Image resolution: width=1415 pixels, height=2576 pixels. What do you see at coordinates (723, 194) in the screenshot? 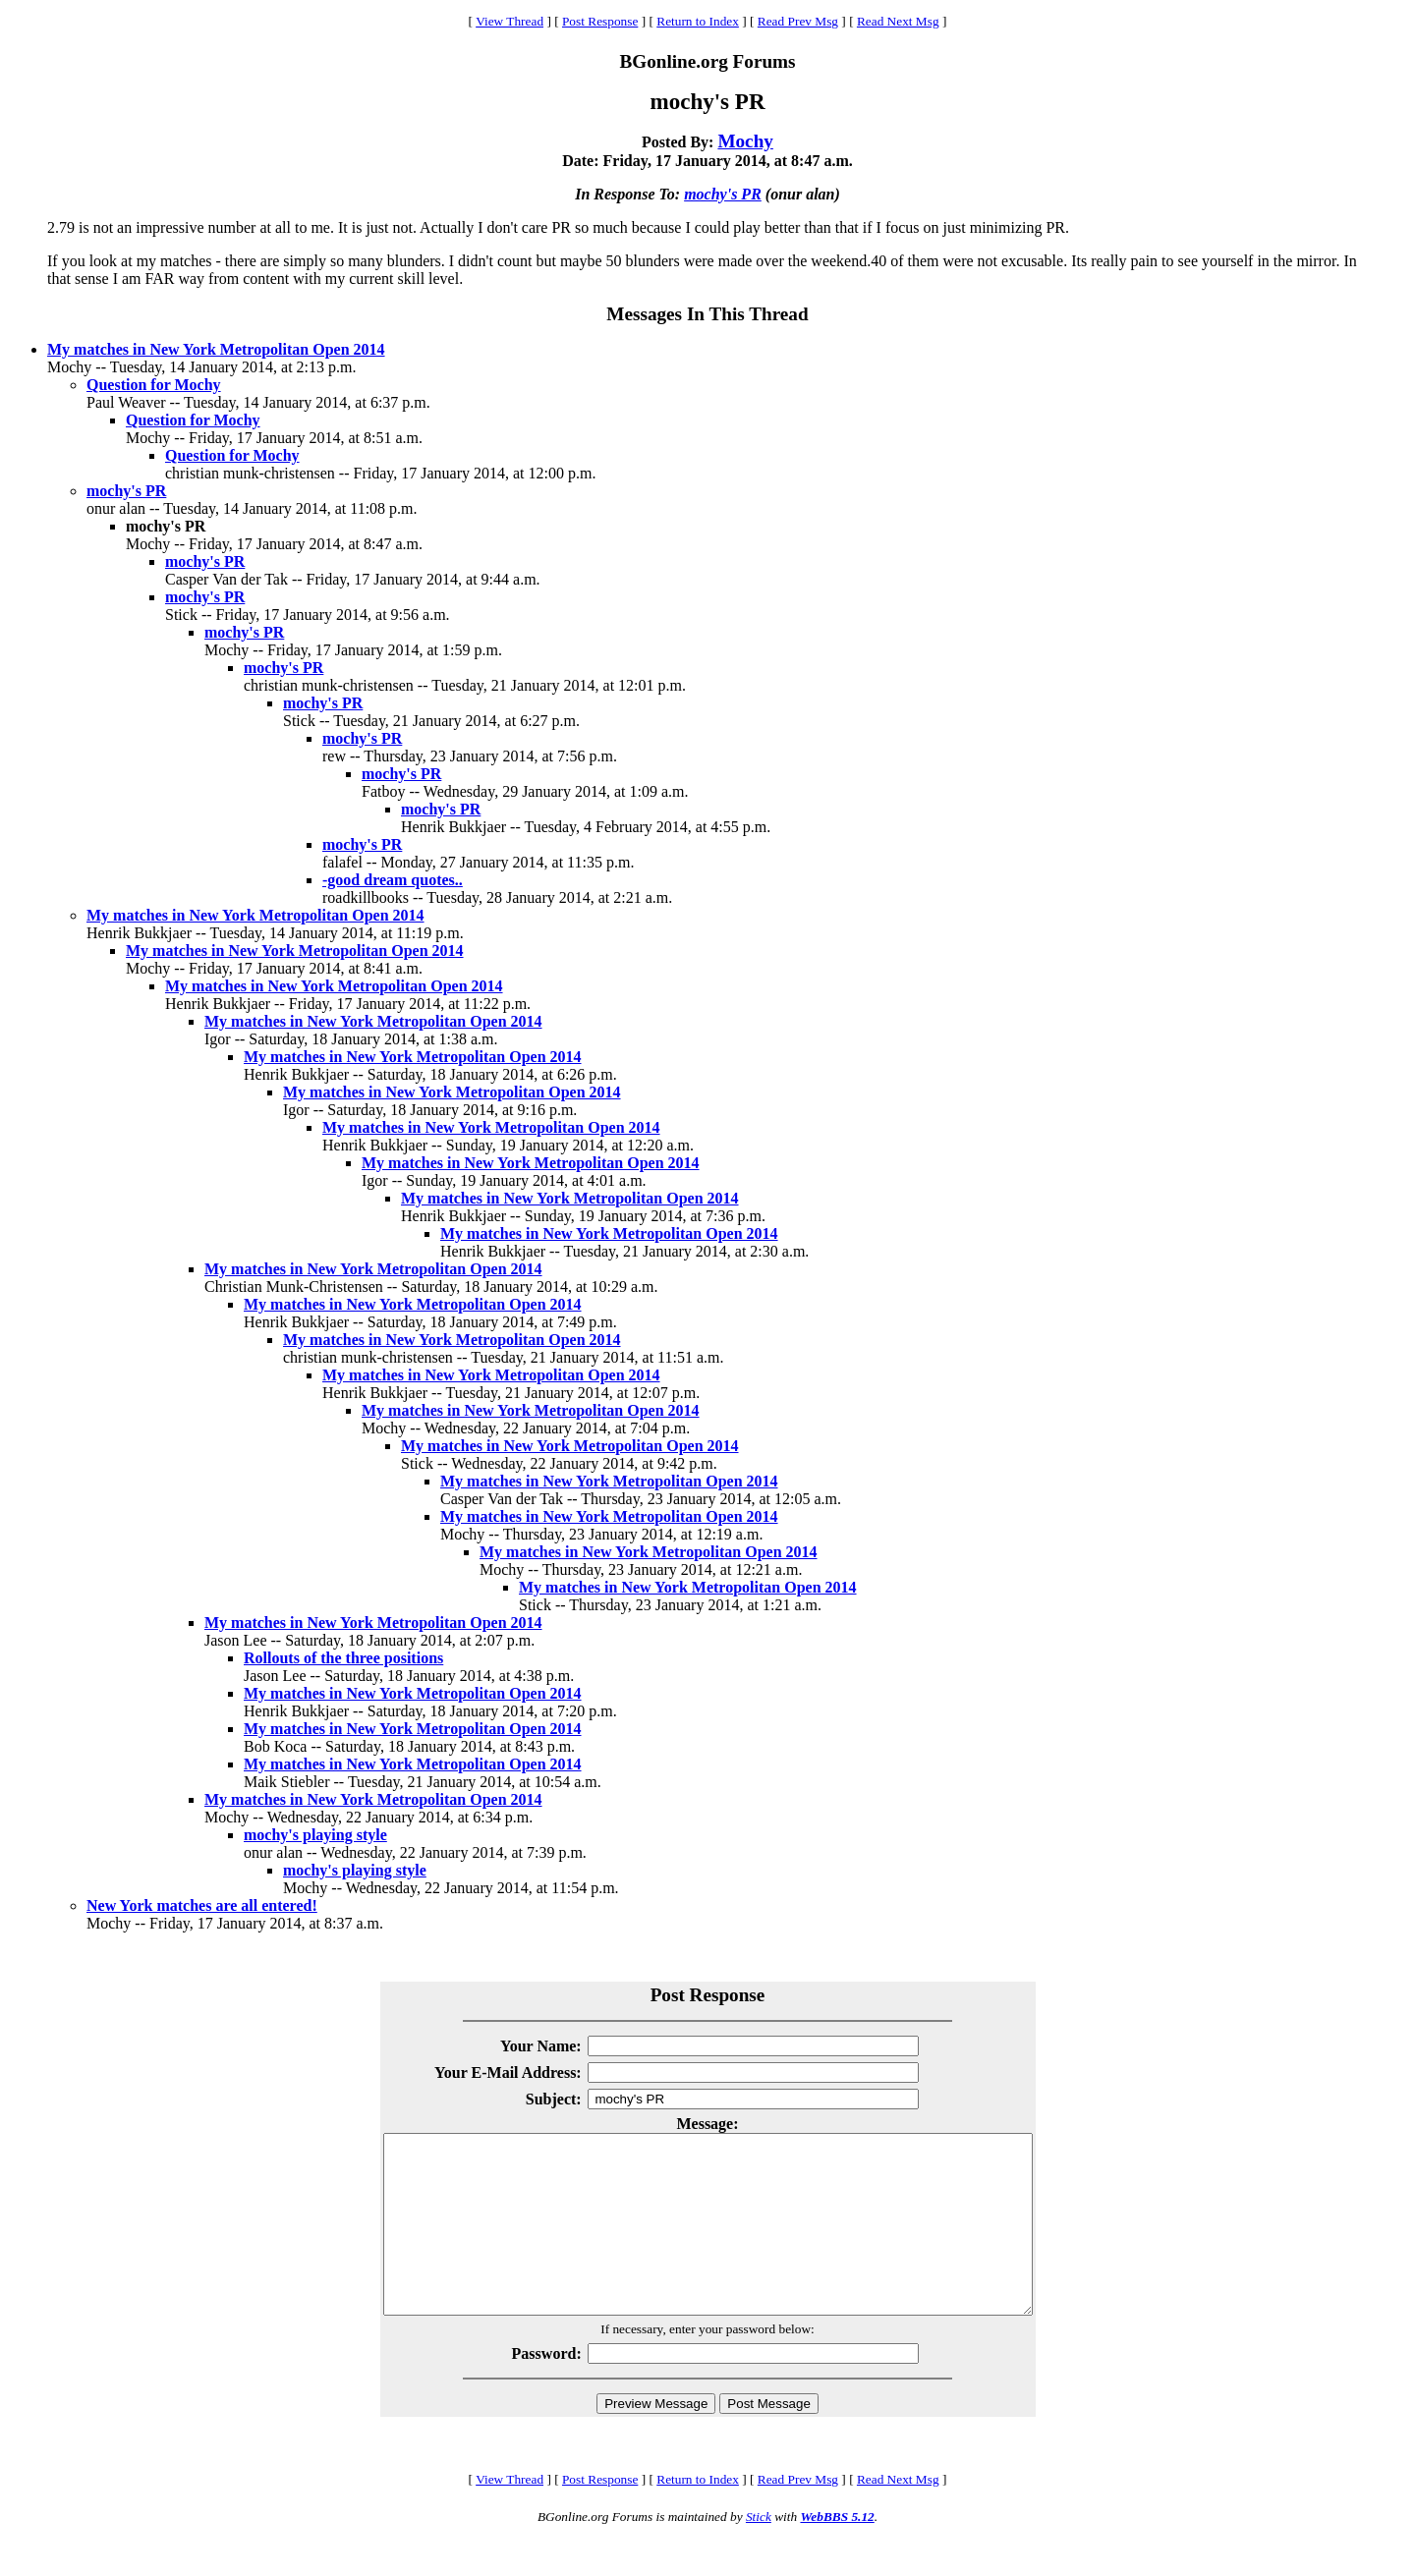
I see `mochy's PR` at bounding box center [723, 194].